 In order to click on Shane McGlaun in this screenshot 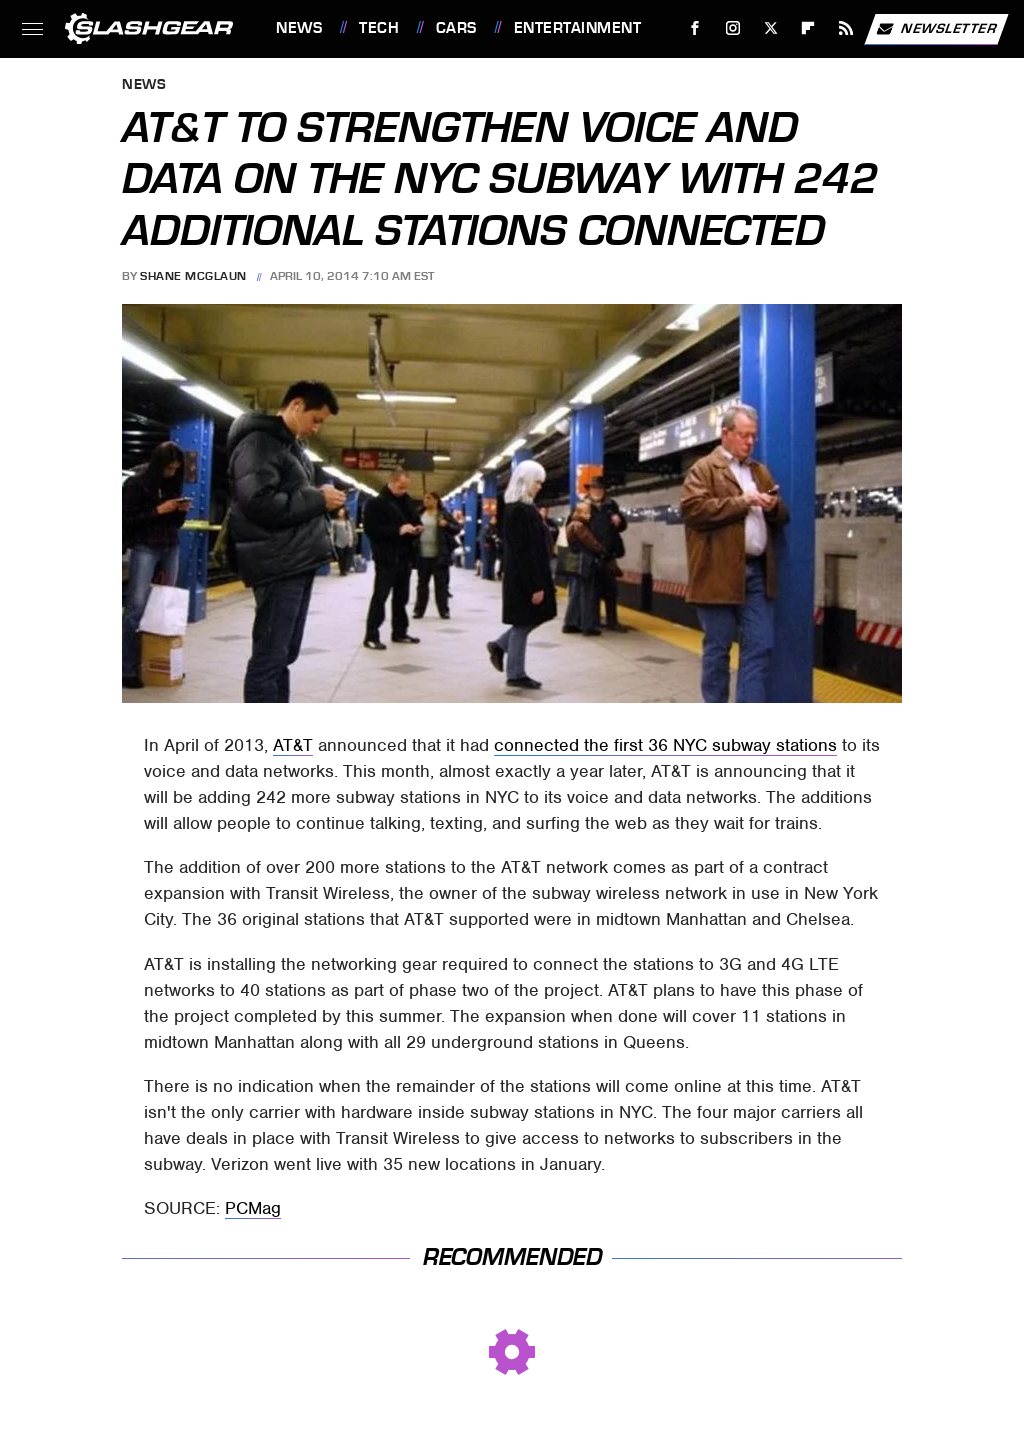, I will do `click(193, 276)`.